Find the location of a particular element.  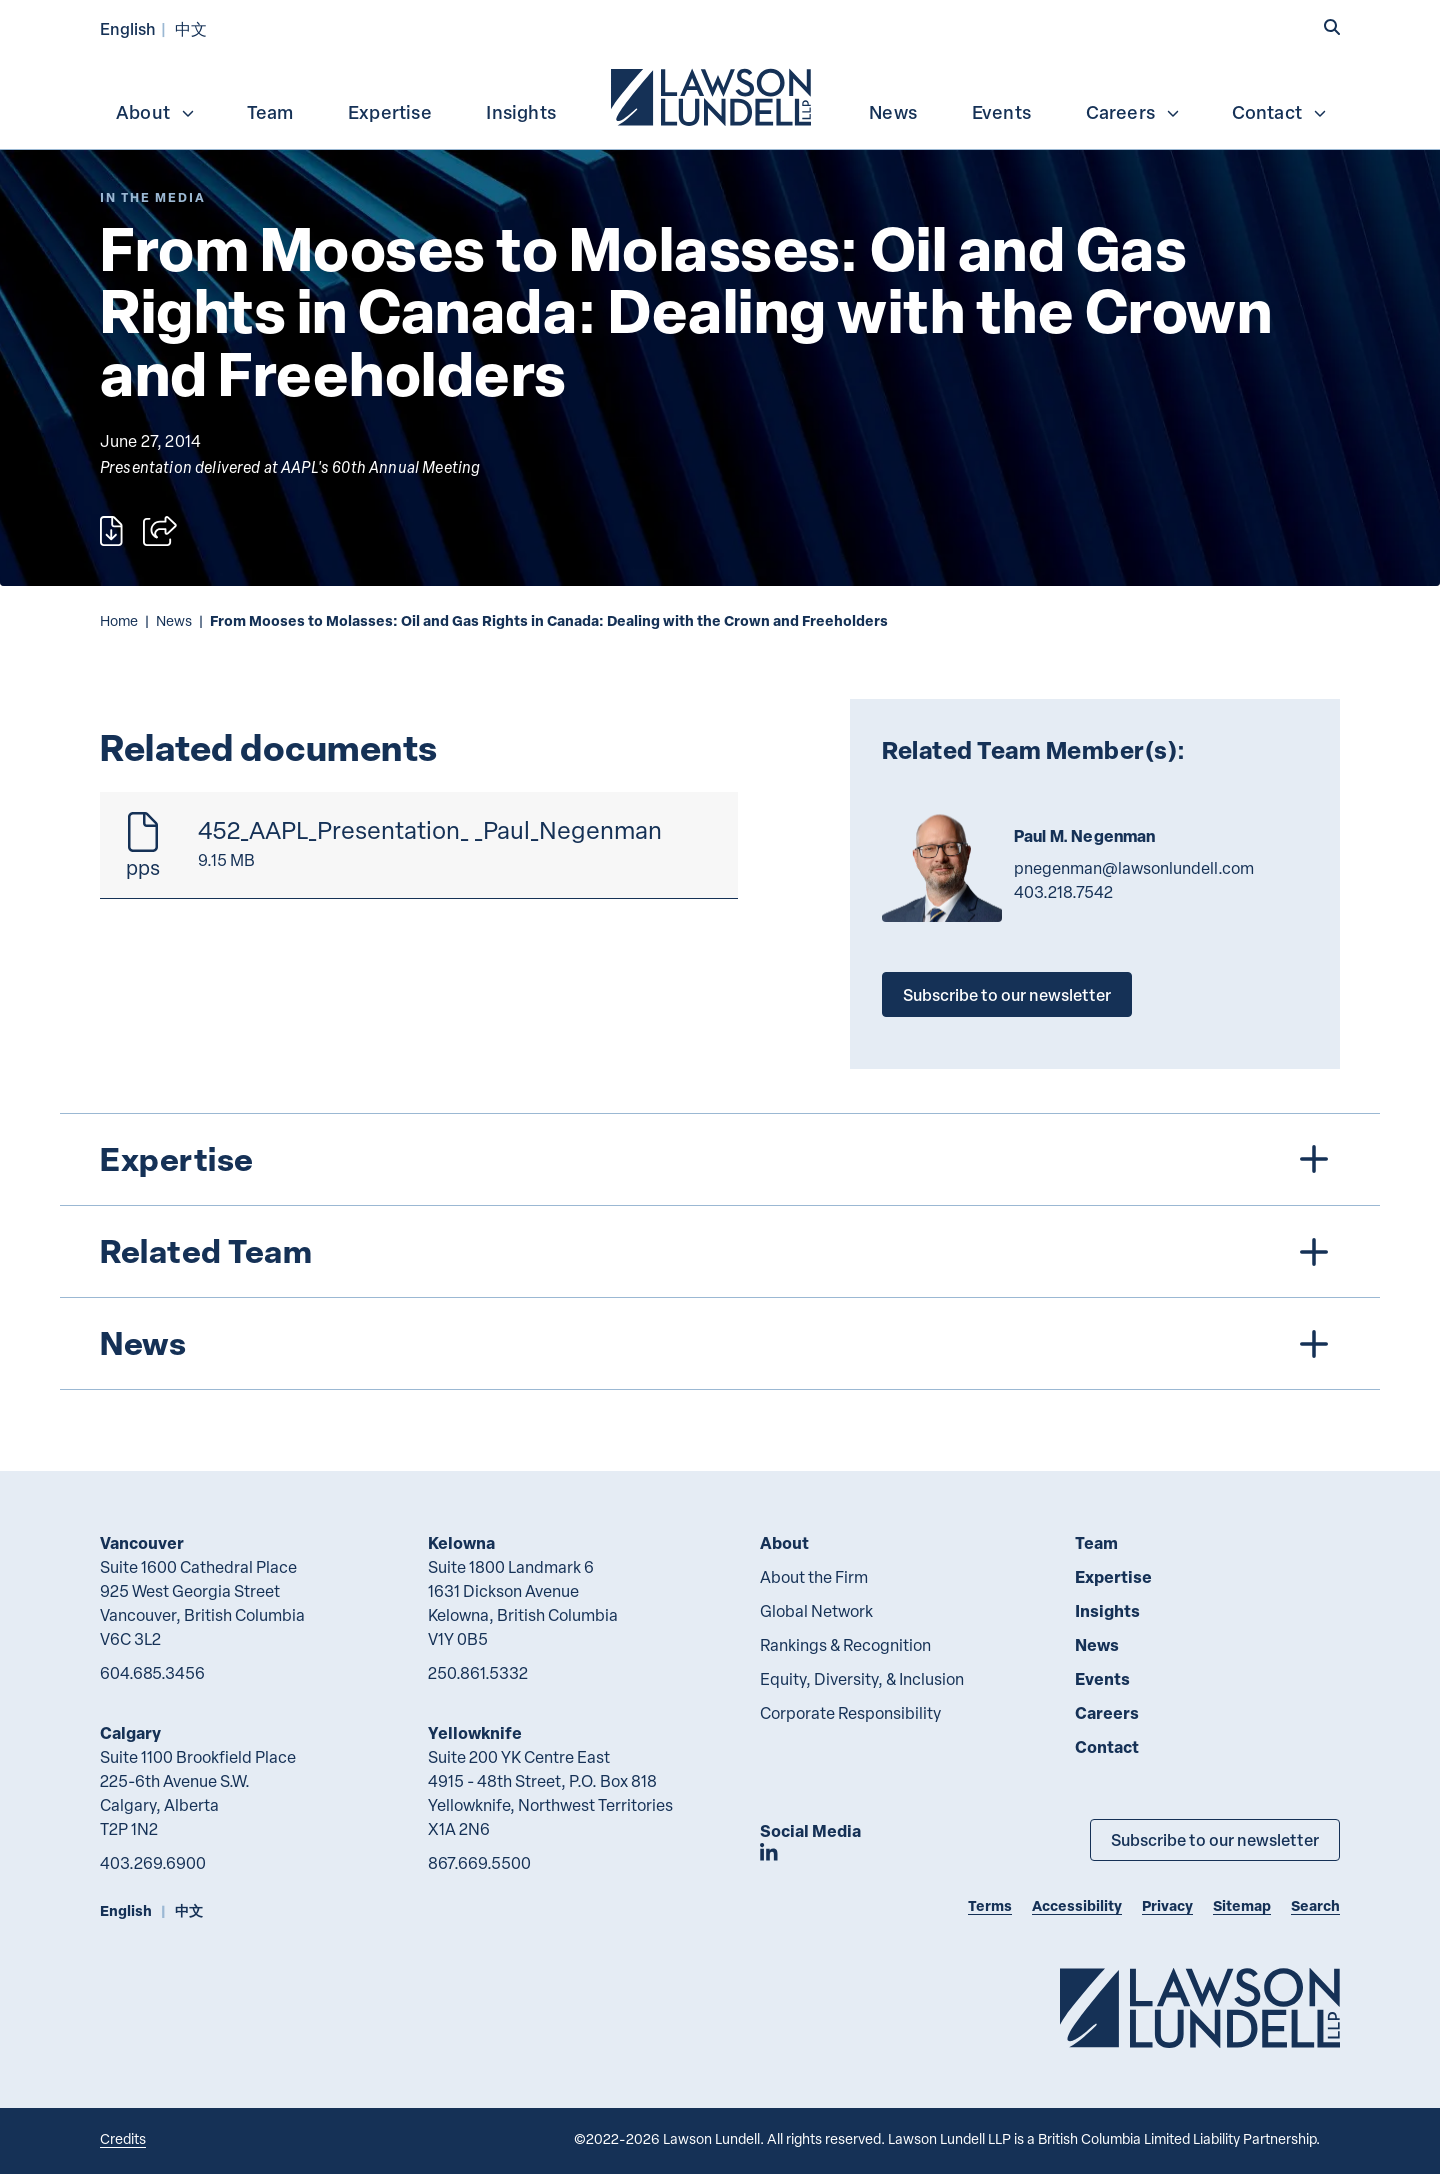

Expertise is located at coordinates (390, 112).